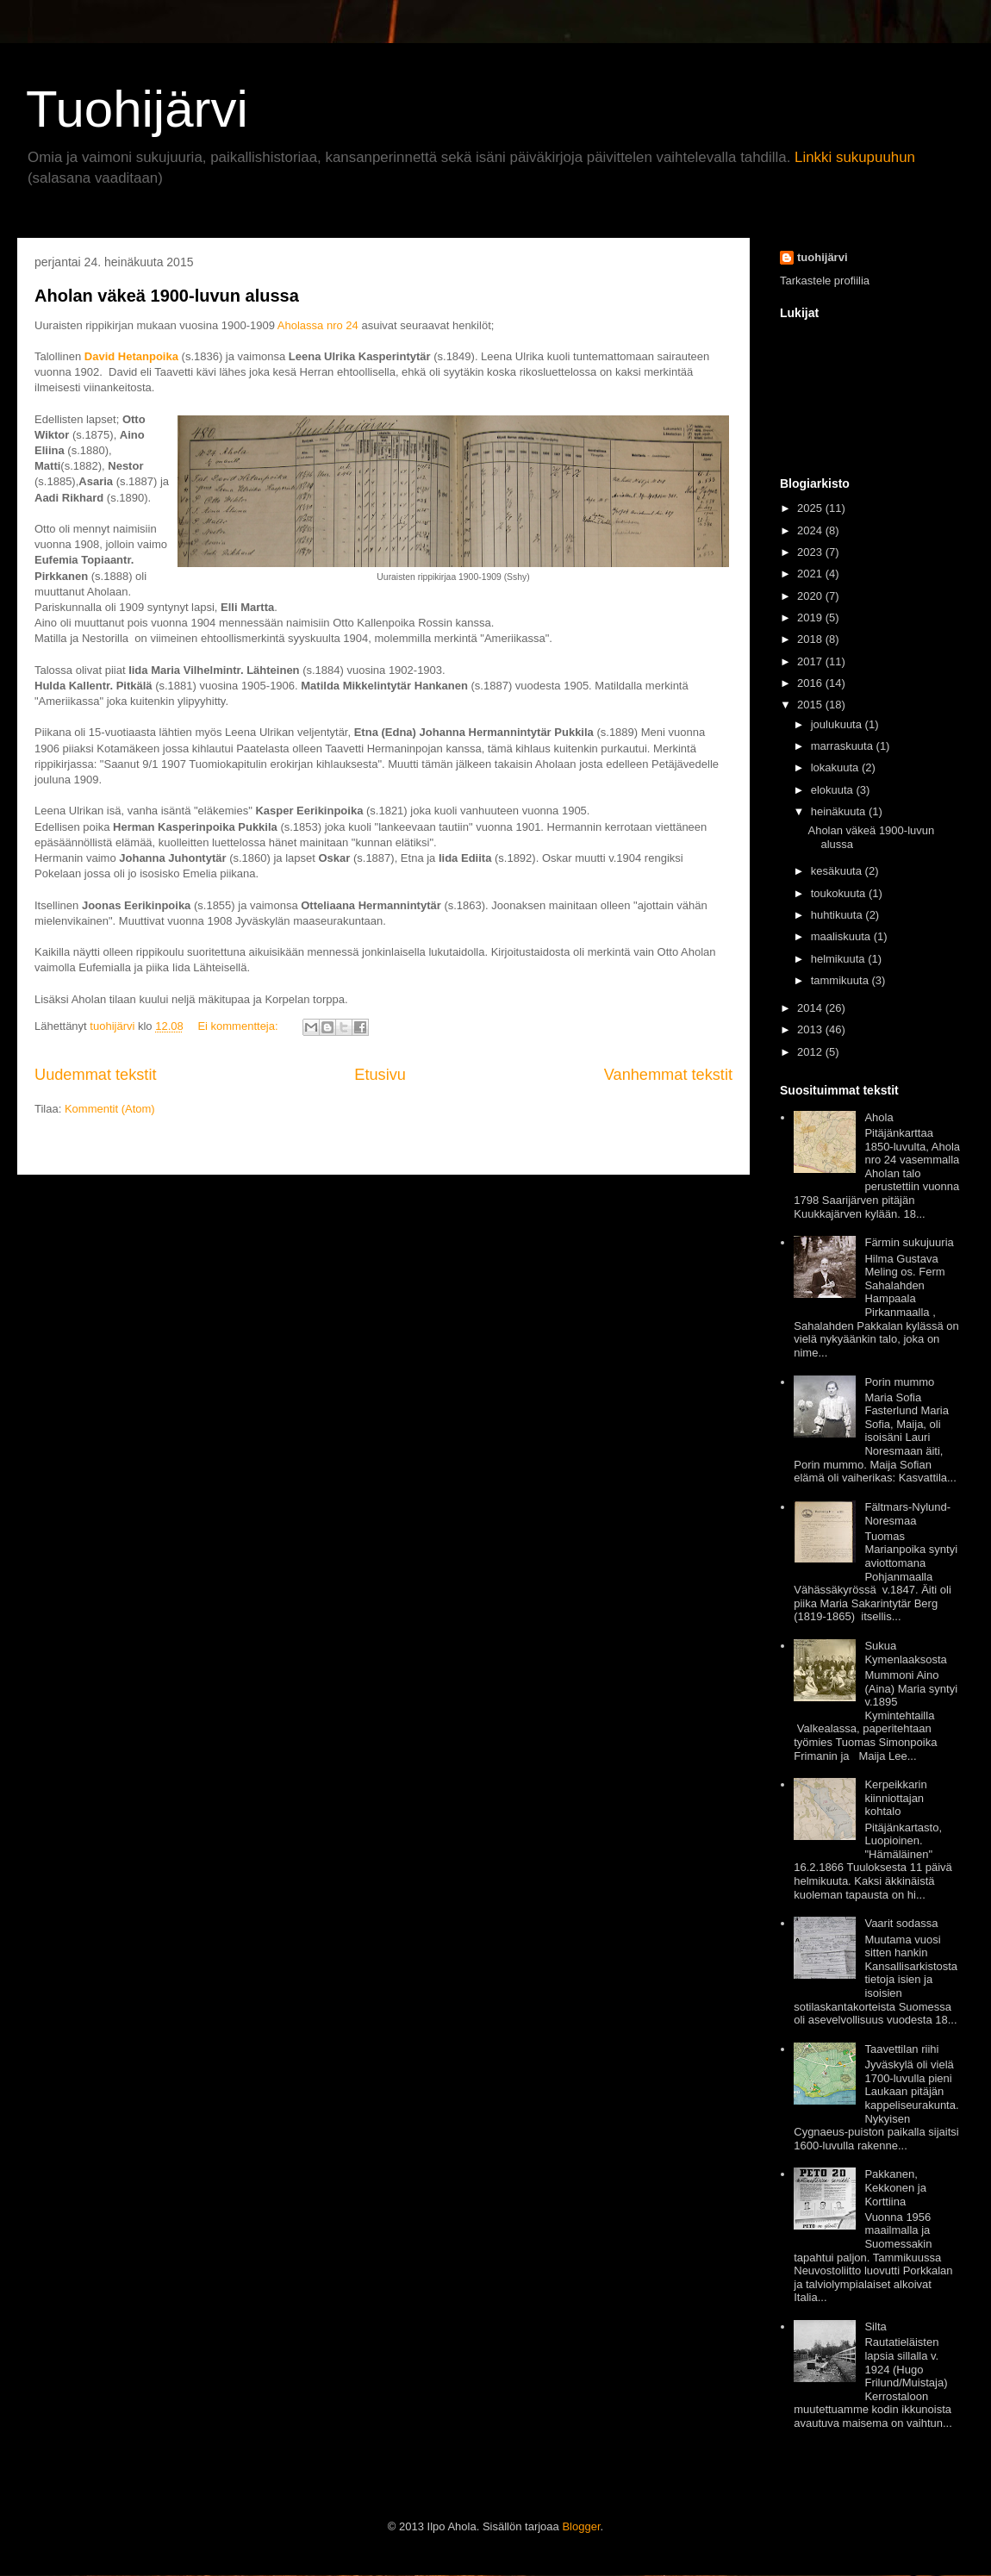  I want to click on Blogger, so click(581, 2526).